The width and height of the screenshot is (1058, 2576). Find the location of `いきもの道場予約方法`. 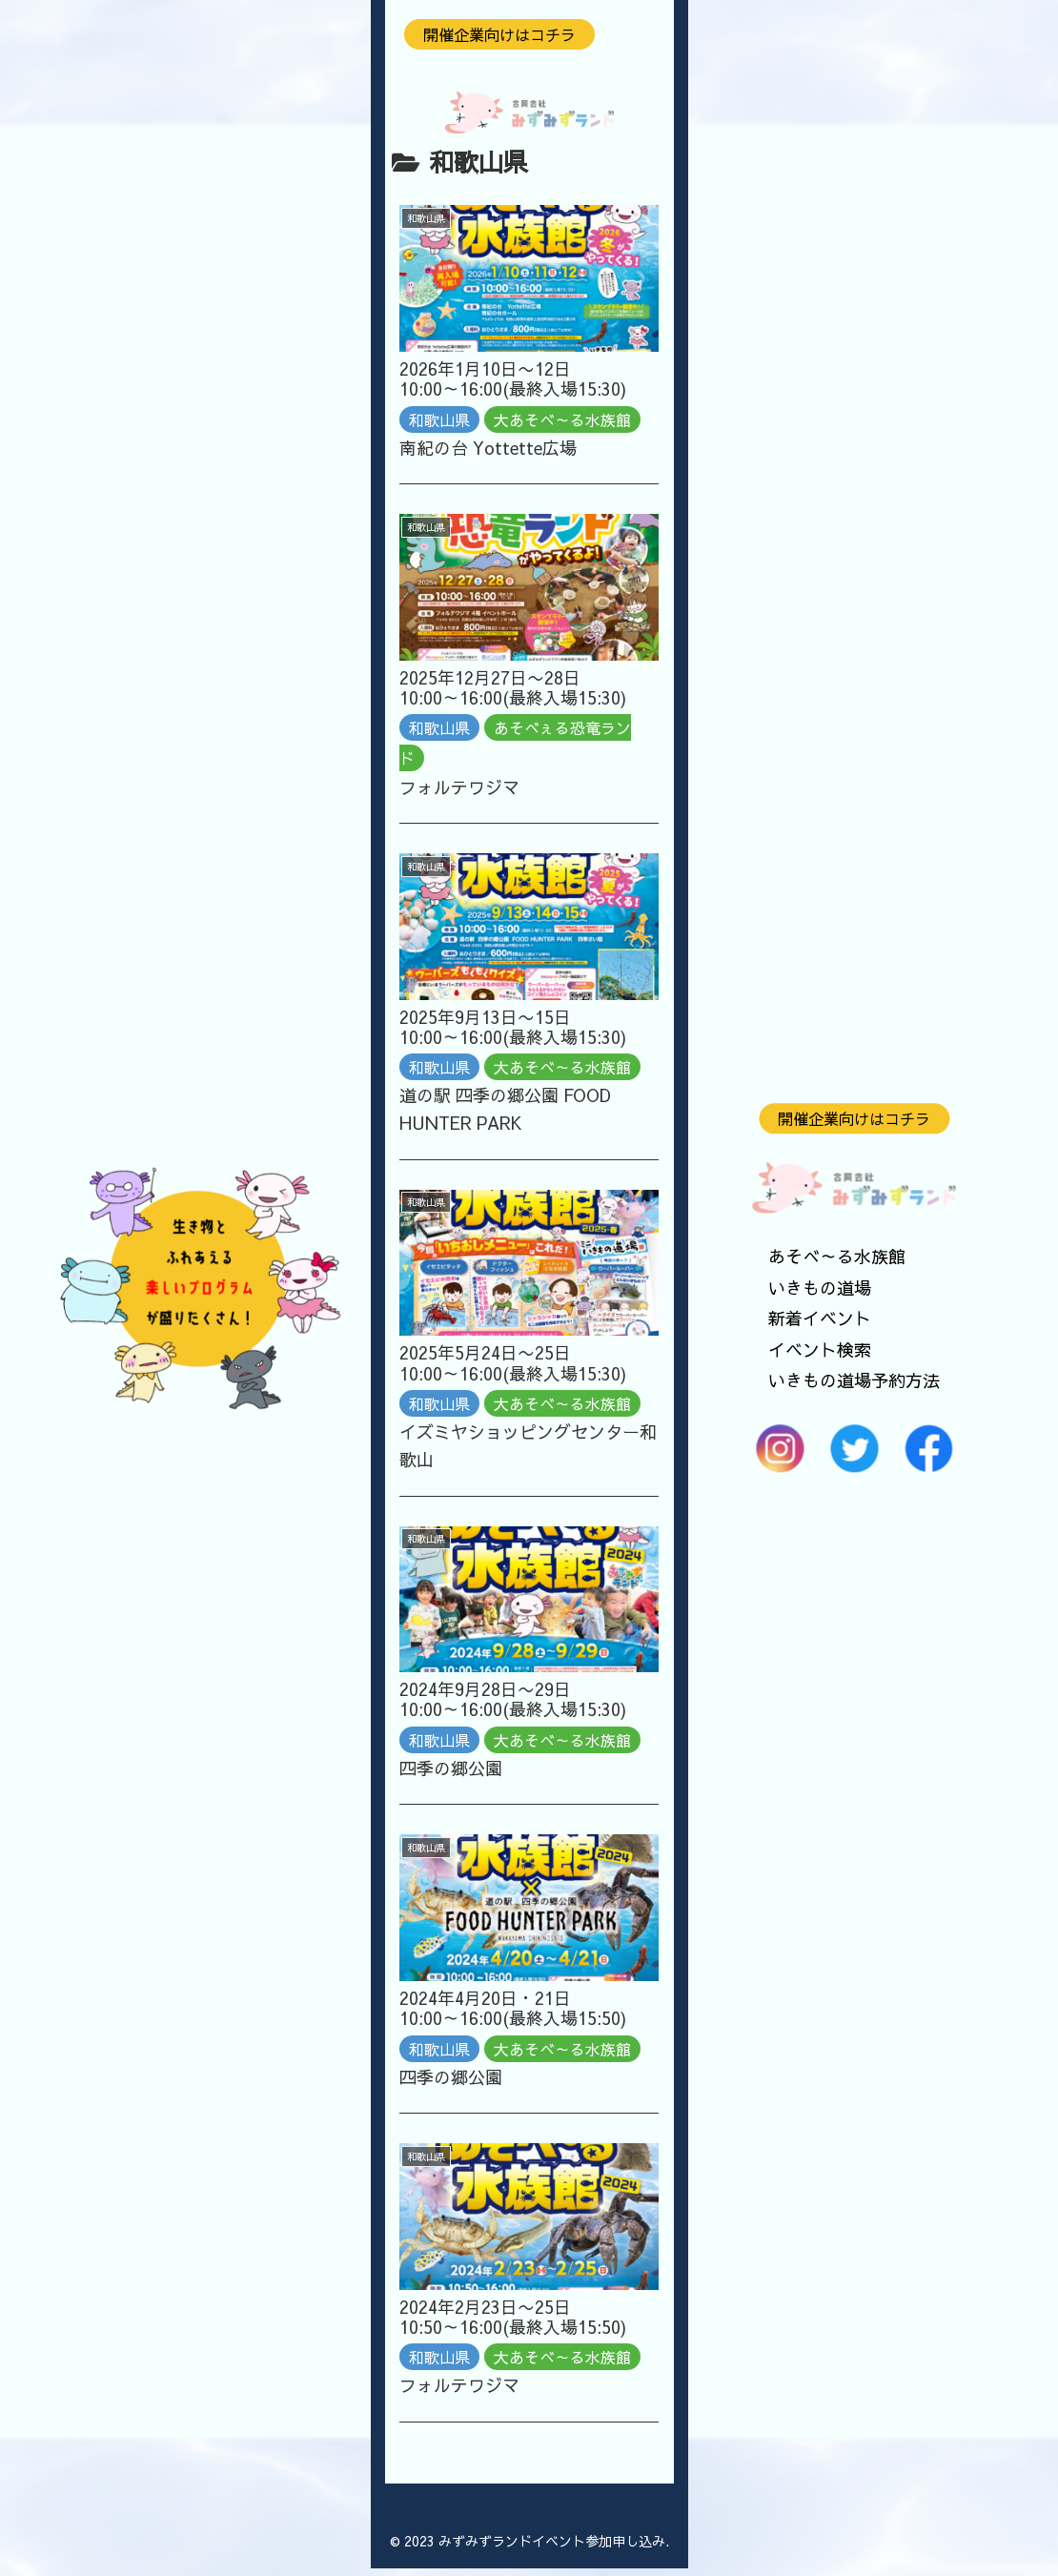

いきもの道場予約方法 is located at coordinates (854, 1380).